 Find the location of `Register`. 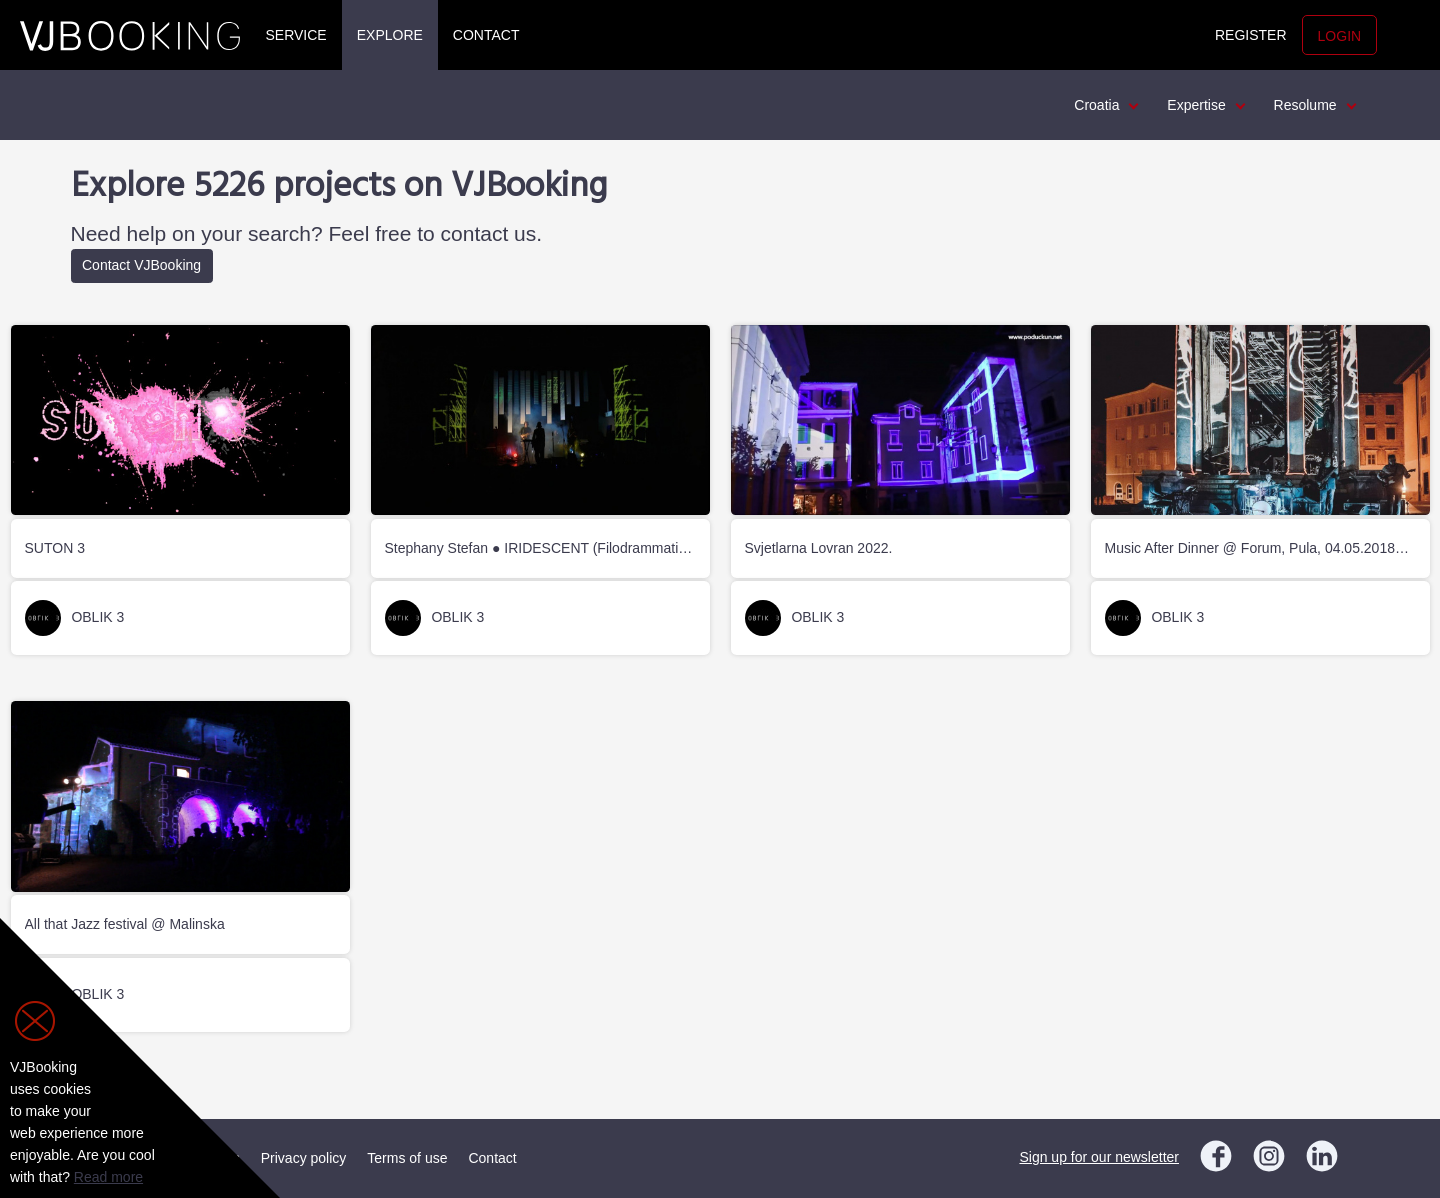

Register is located at coordinates (1251, 35).